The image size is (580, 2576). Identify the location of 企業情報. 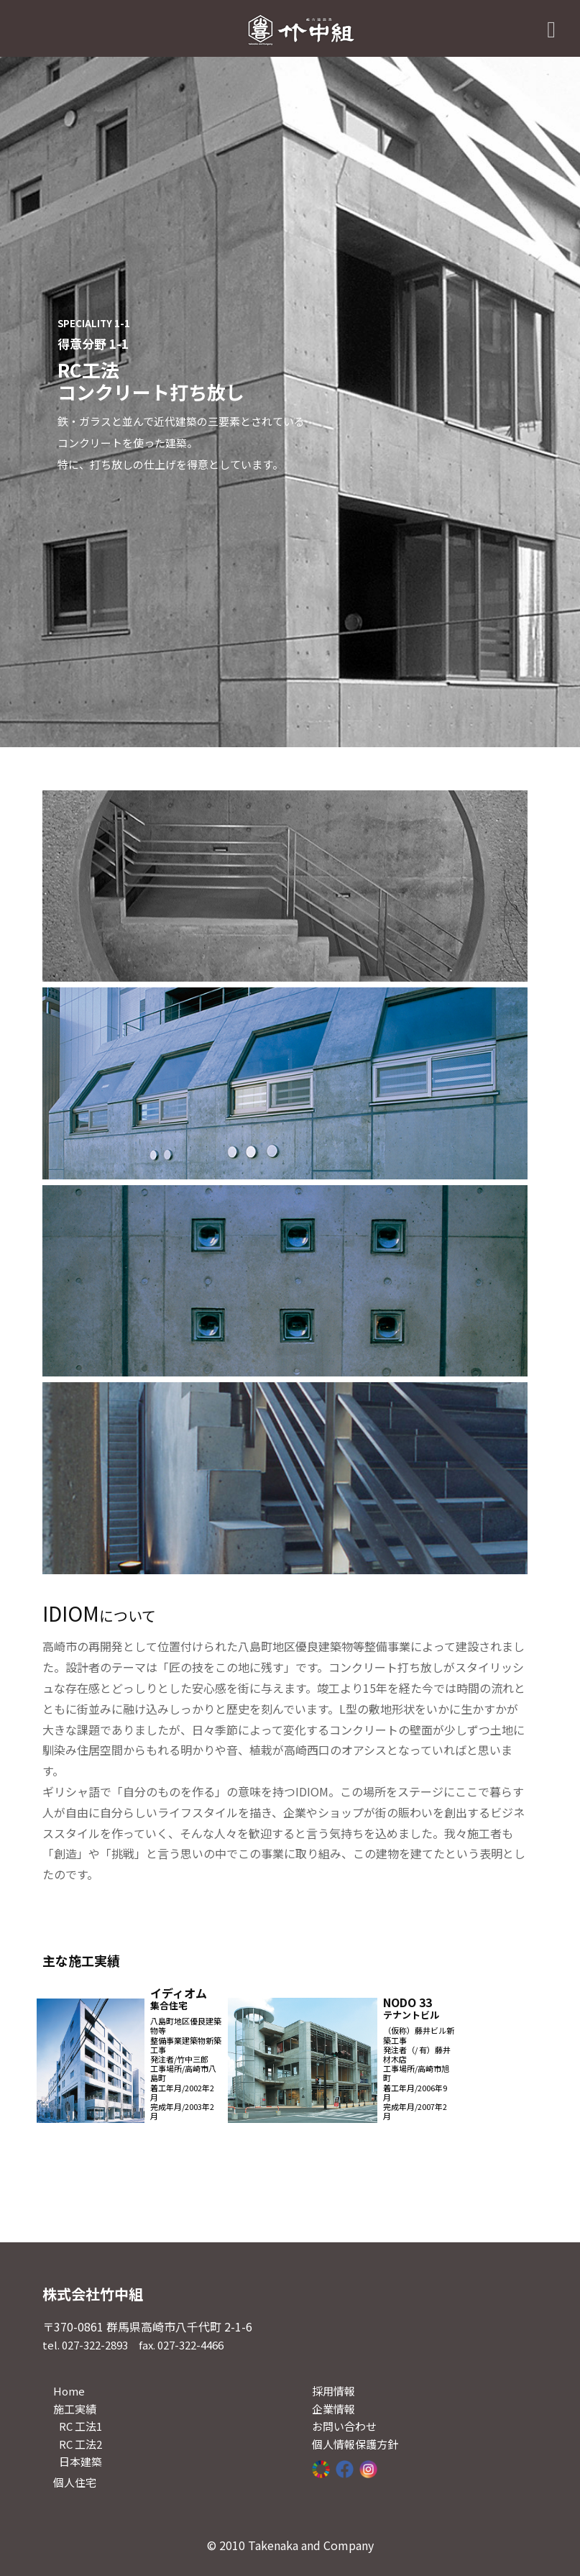
(333, 2408).